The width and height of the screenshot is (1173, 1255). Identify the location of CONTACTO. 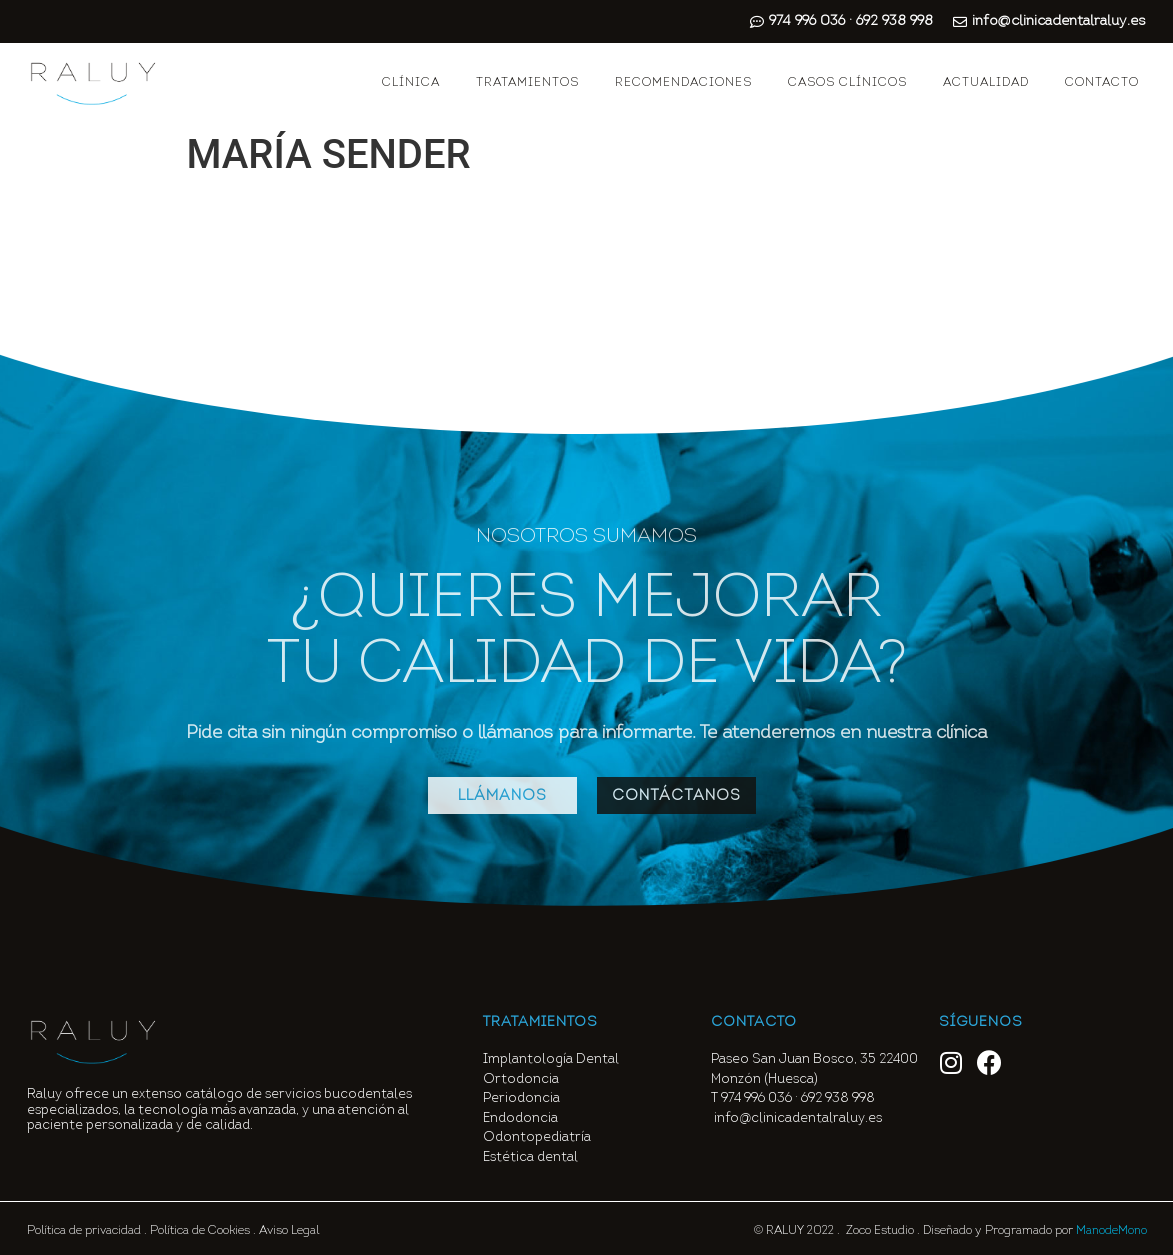
(1102, 83).